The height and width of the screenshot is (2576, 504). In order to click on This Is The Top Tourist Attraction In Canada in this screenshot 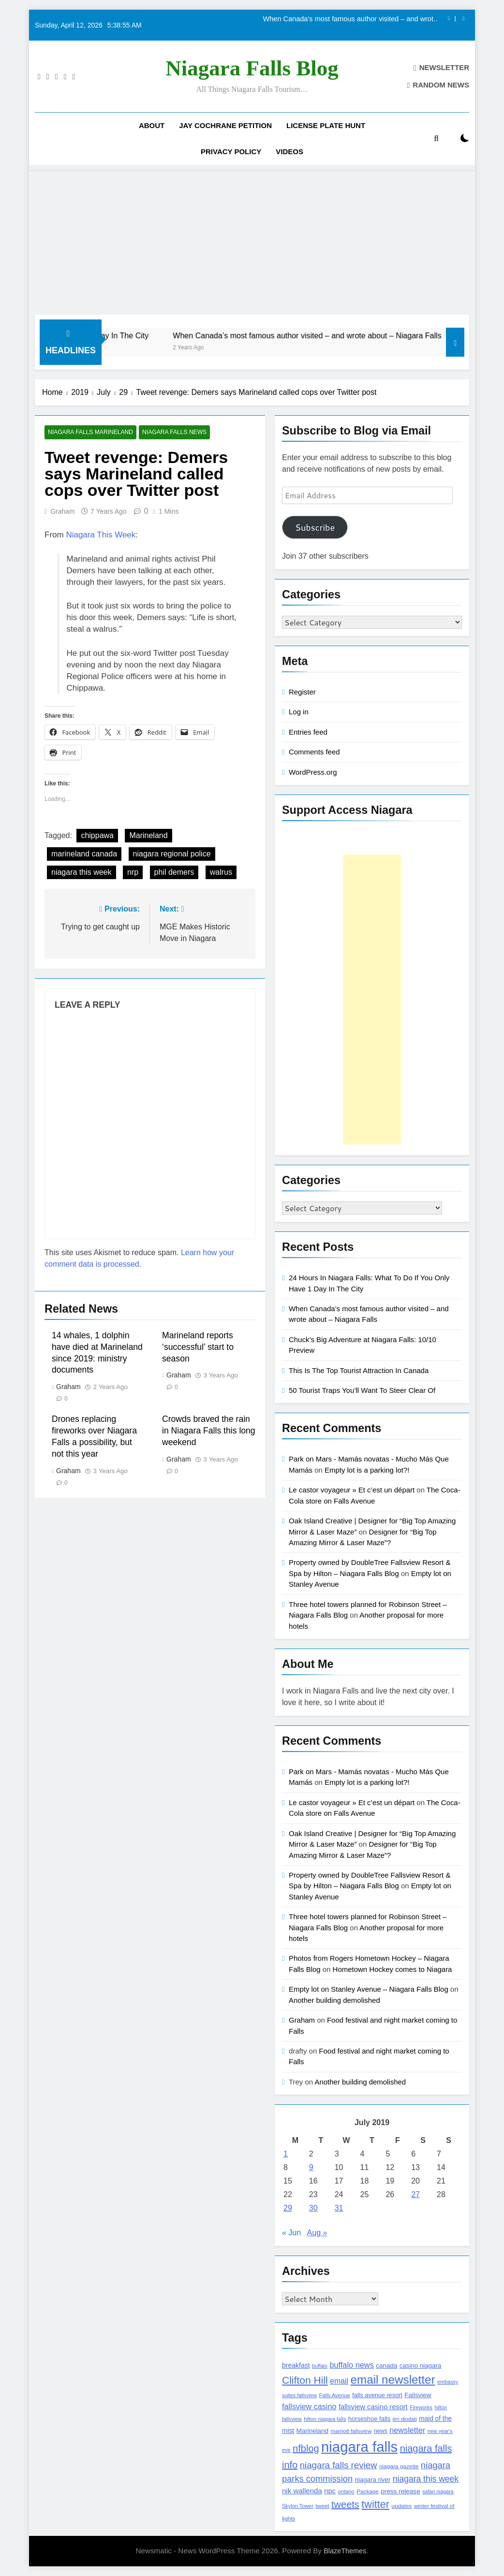, I will do `click(359, 1370)`.